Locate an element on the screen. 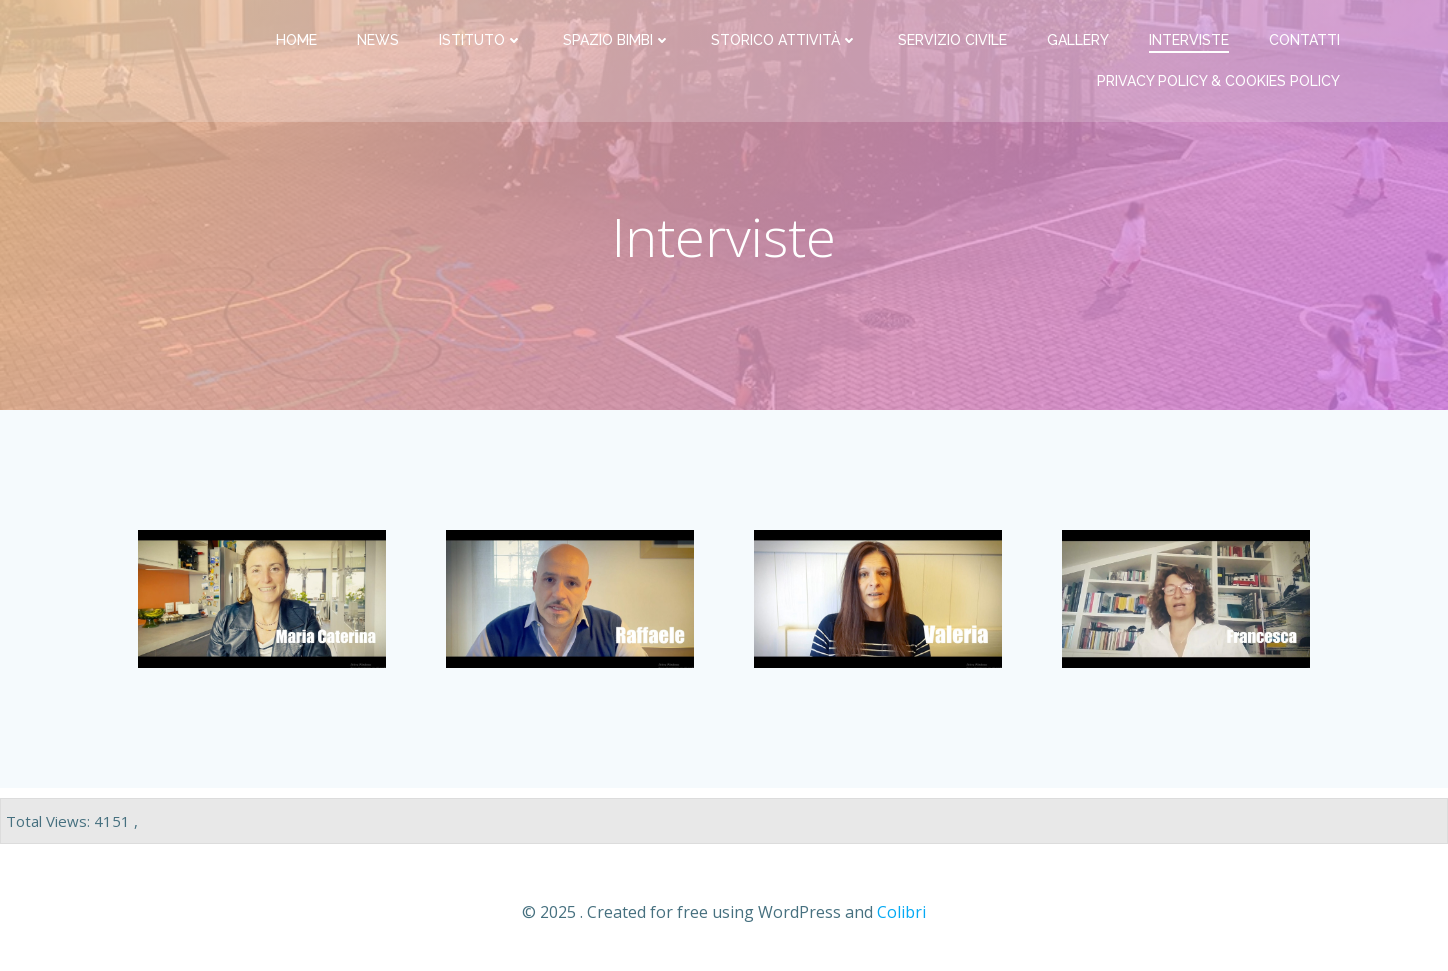  Contatti is located at coordinates (1304, 40).